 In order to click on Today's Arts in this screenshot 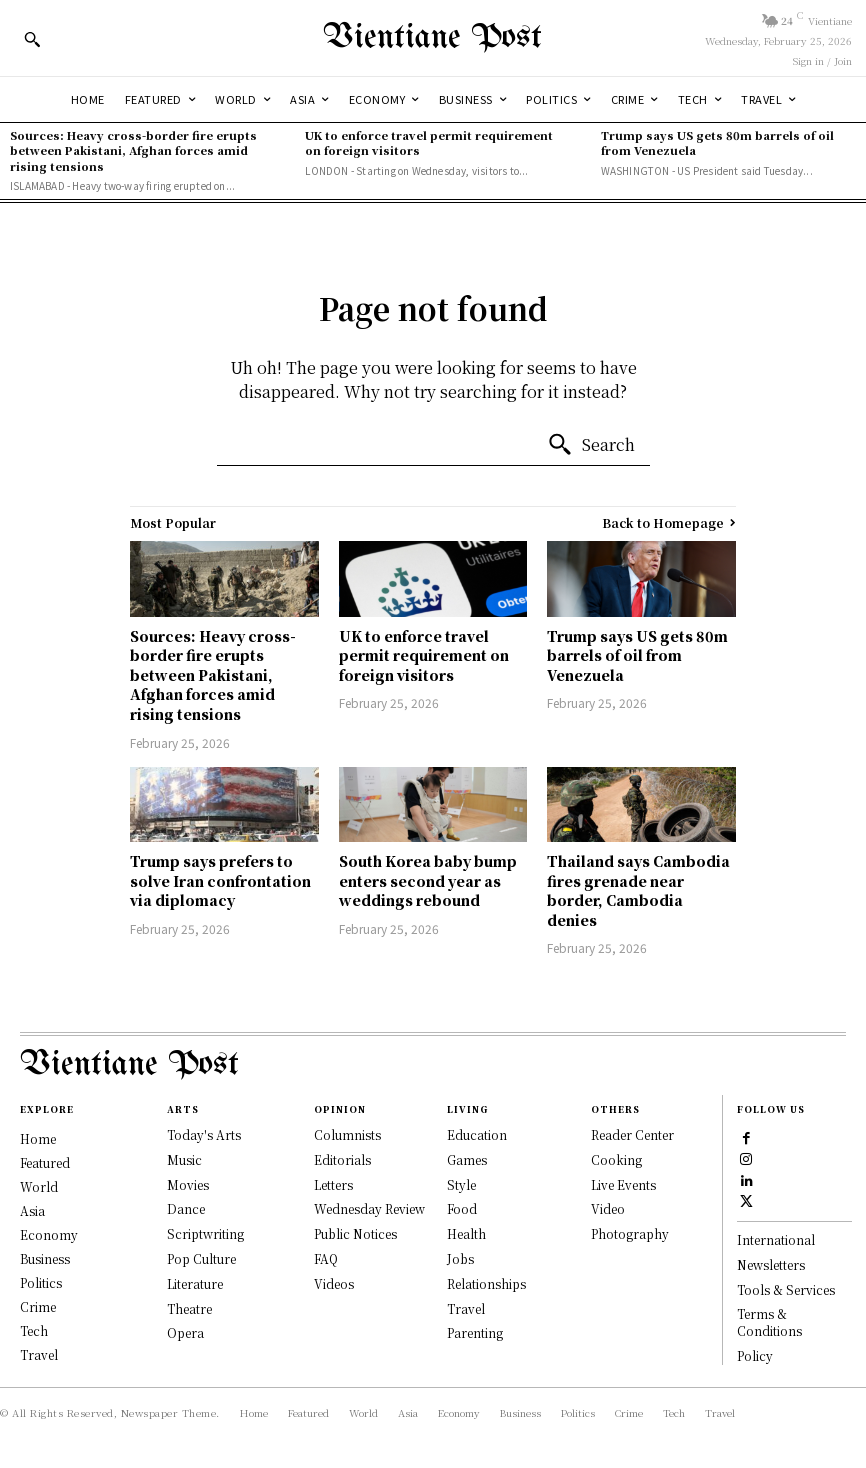, I will do `click(204, 1134)`.